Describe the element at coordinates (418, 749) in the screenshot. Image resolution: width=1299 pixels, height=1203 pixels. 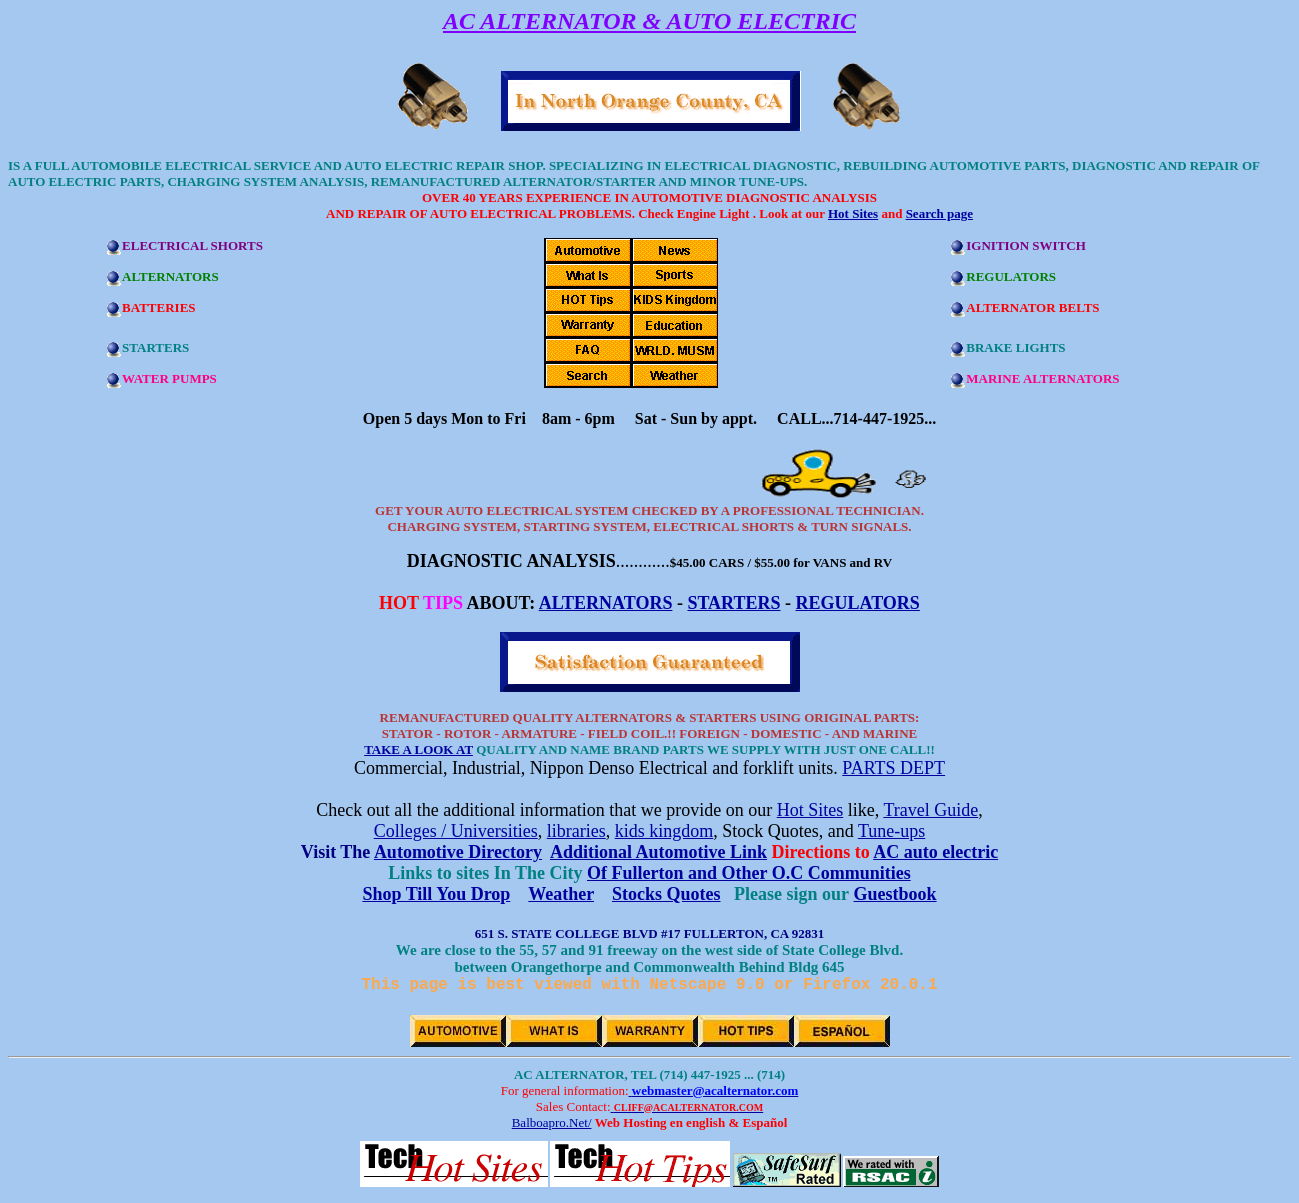
I see `TAKE A LOOK AT` at that location.